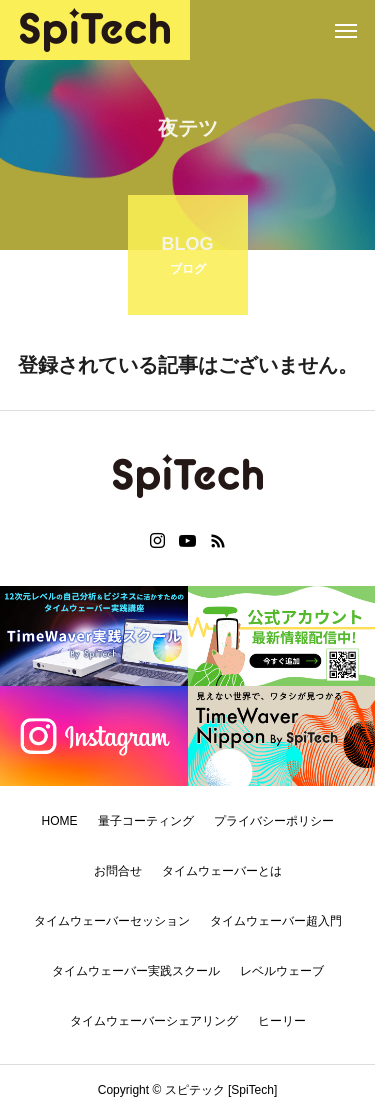 This screenshot has width=375, height=1115. I want to click on タイムウェーバー実践スクール, so click(136, 971).